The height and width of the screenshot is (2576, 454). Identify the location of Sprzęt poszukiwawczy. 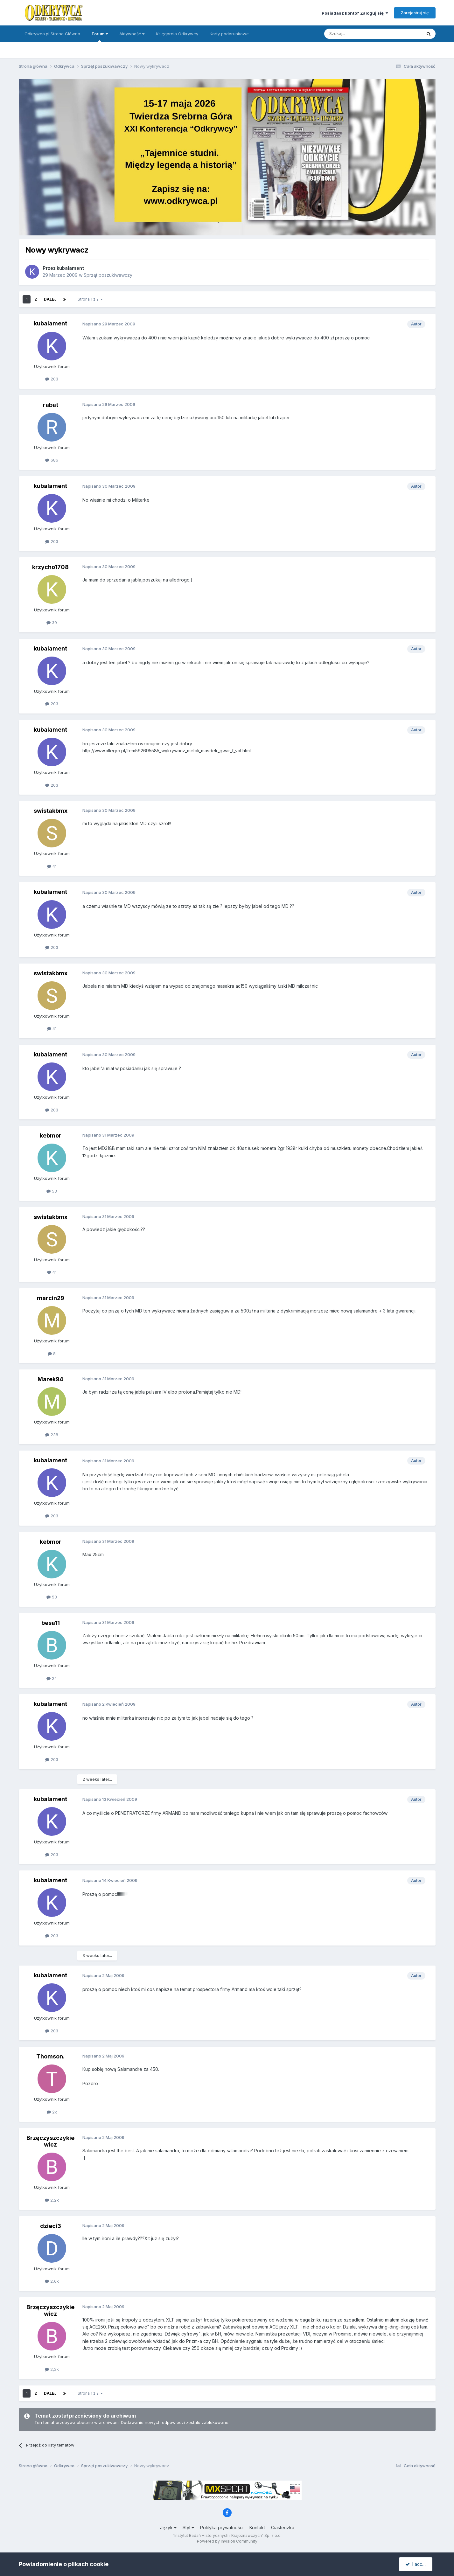
(108, 275).